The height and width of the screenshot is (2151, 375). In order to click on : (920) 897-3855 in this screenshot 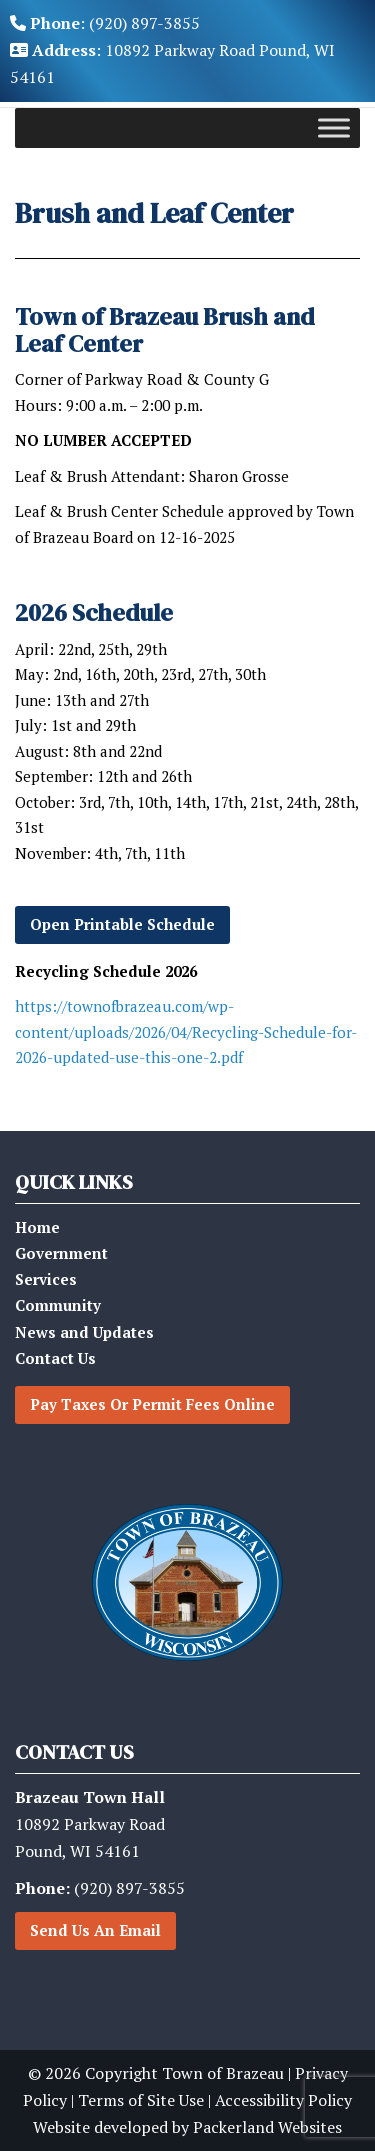, I will do `click(105, 23)`.